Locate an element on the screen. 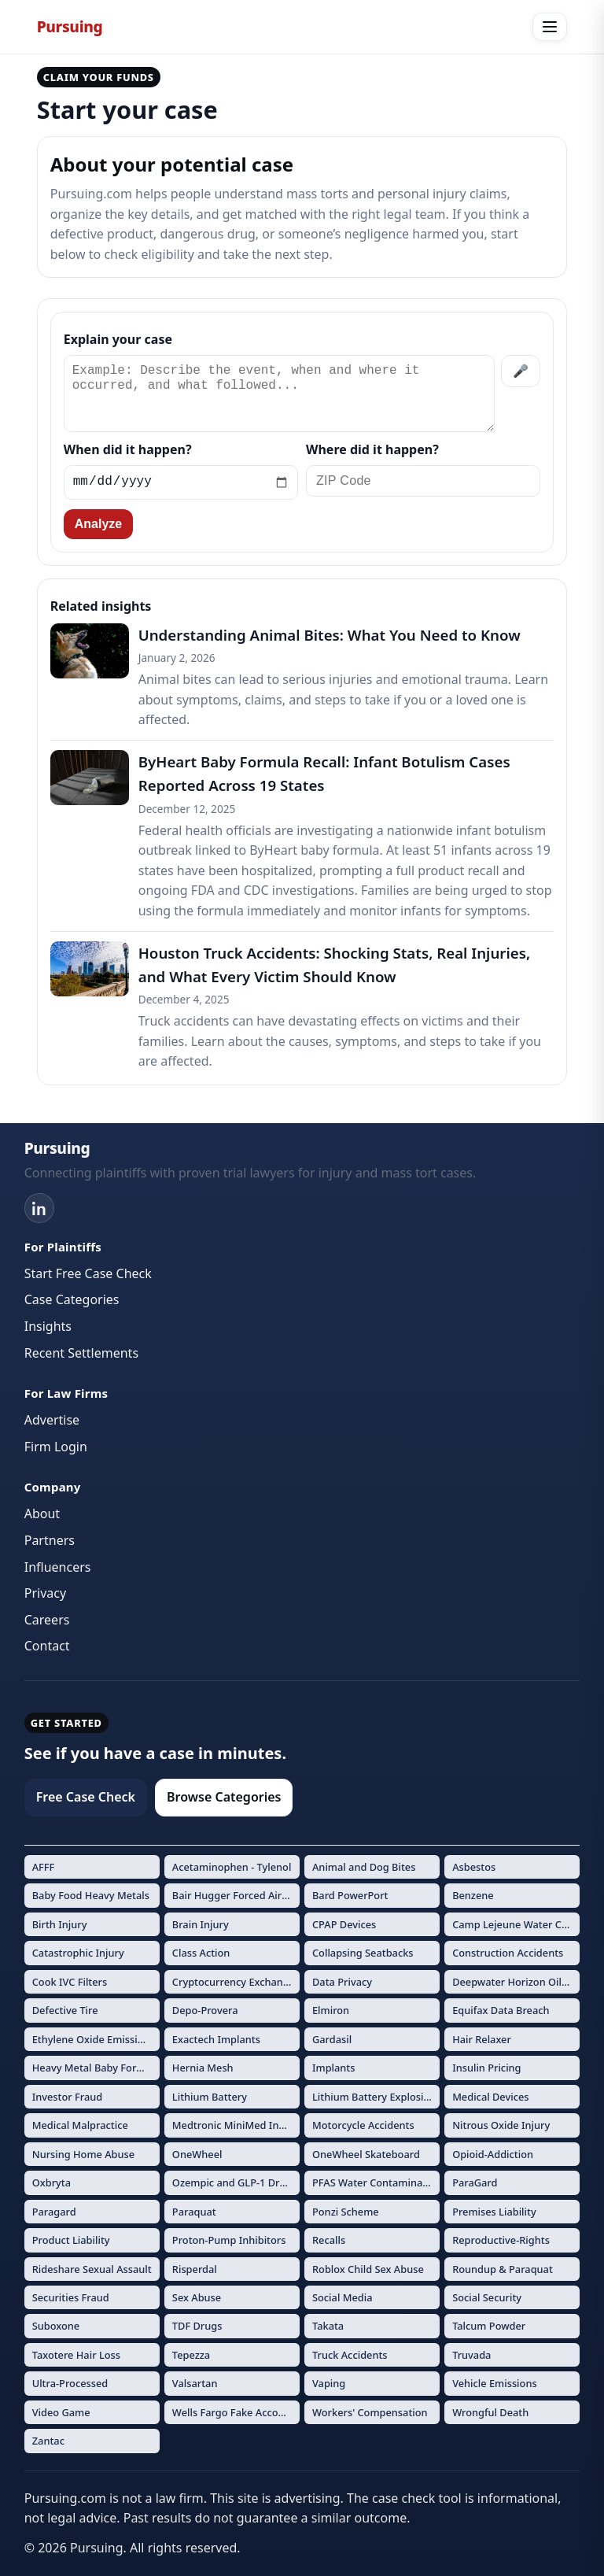 The width and height of the screenshot is (604, 2576). Gardasil is located at coordinates (332, 2039).